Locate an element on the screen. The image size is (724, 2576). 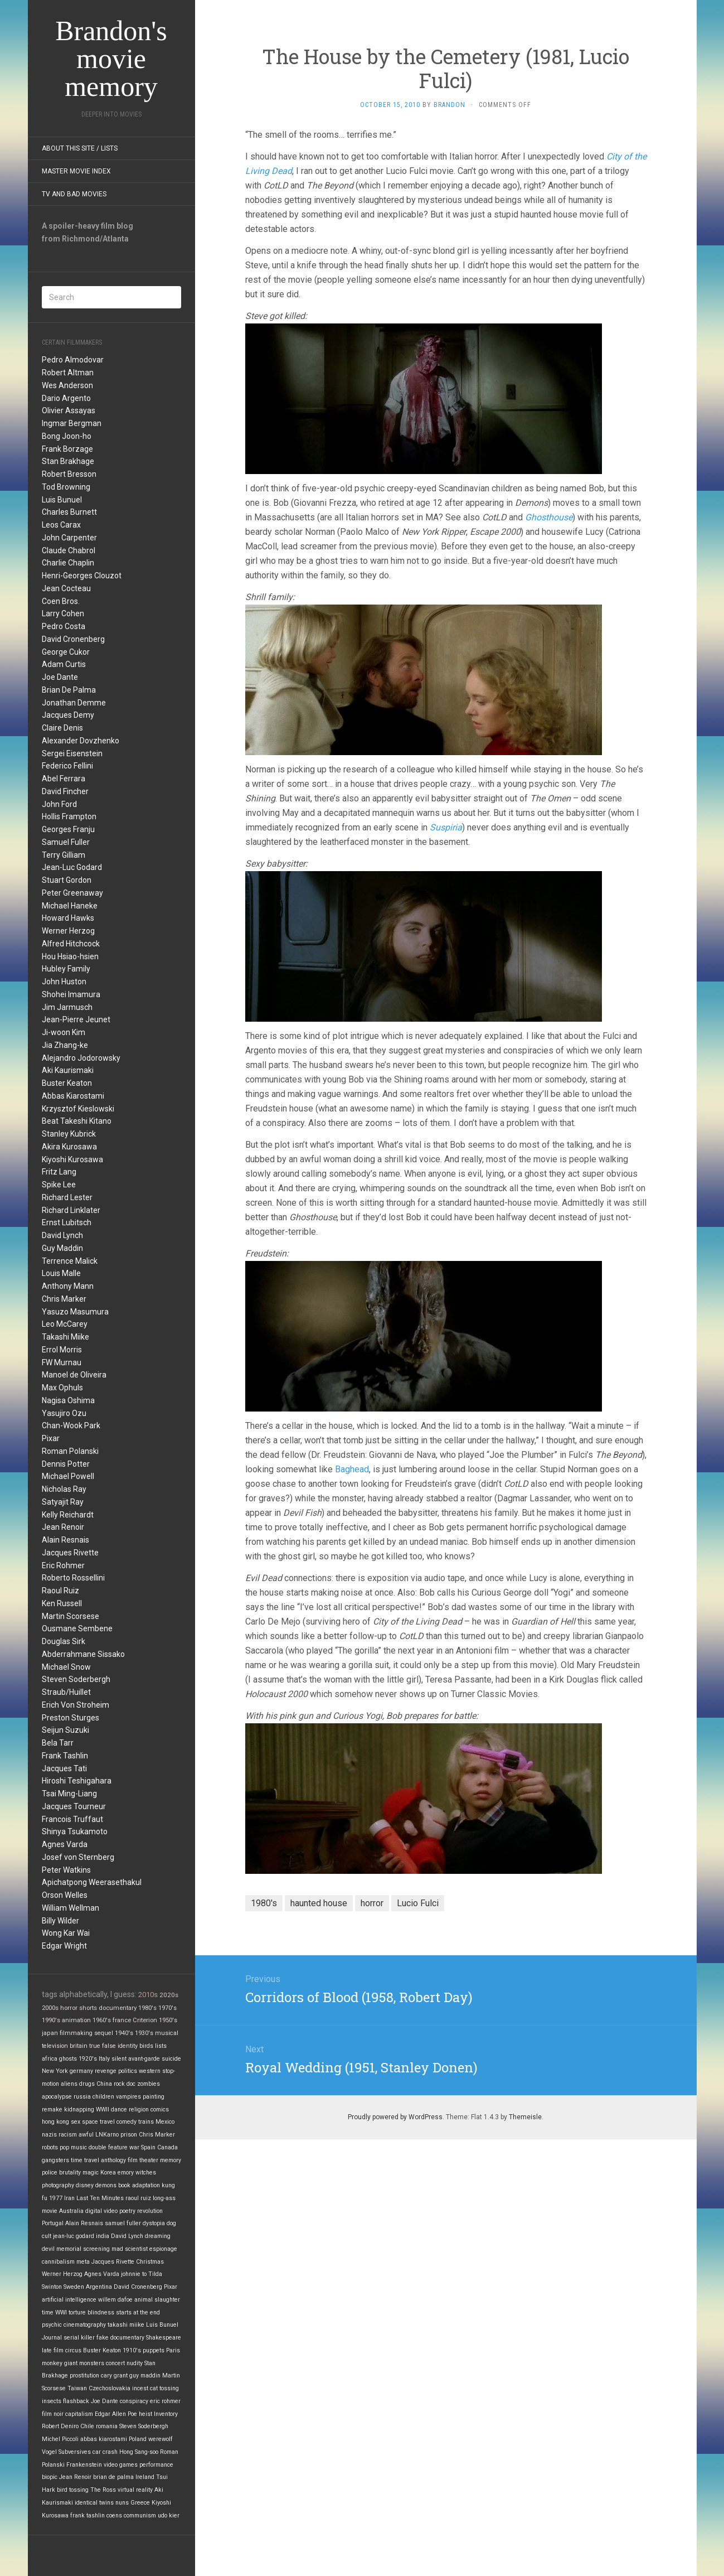
cat tossing is located at coordinates (164, 2388).